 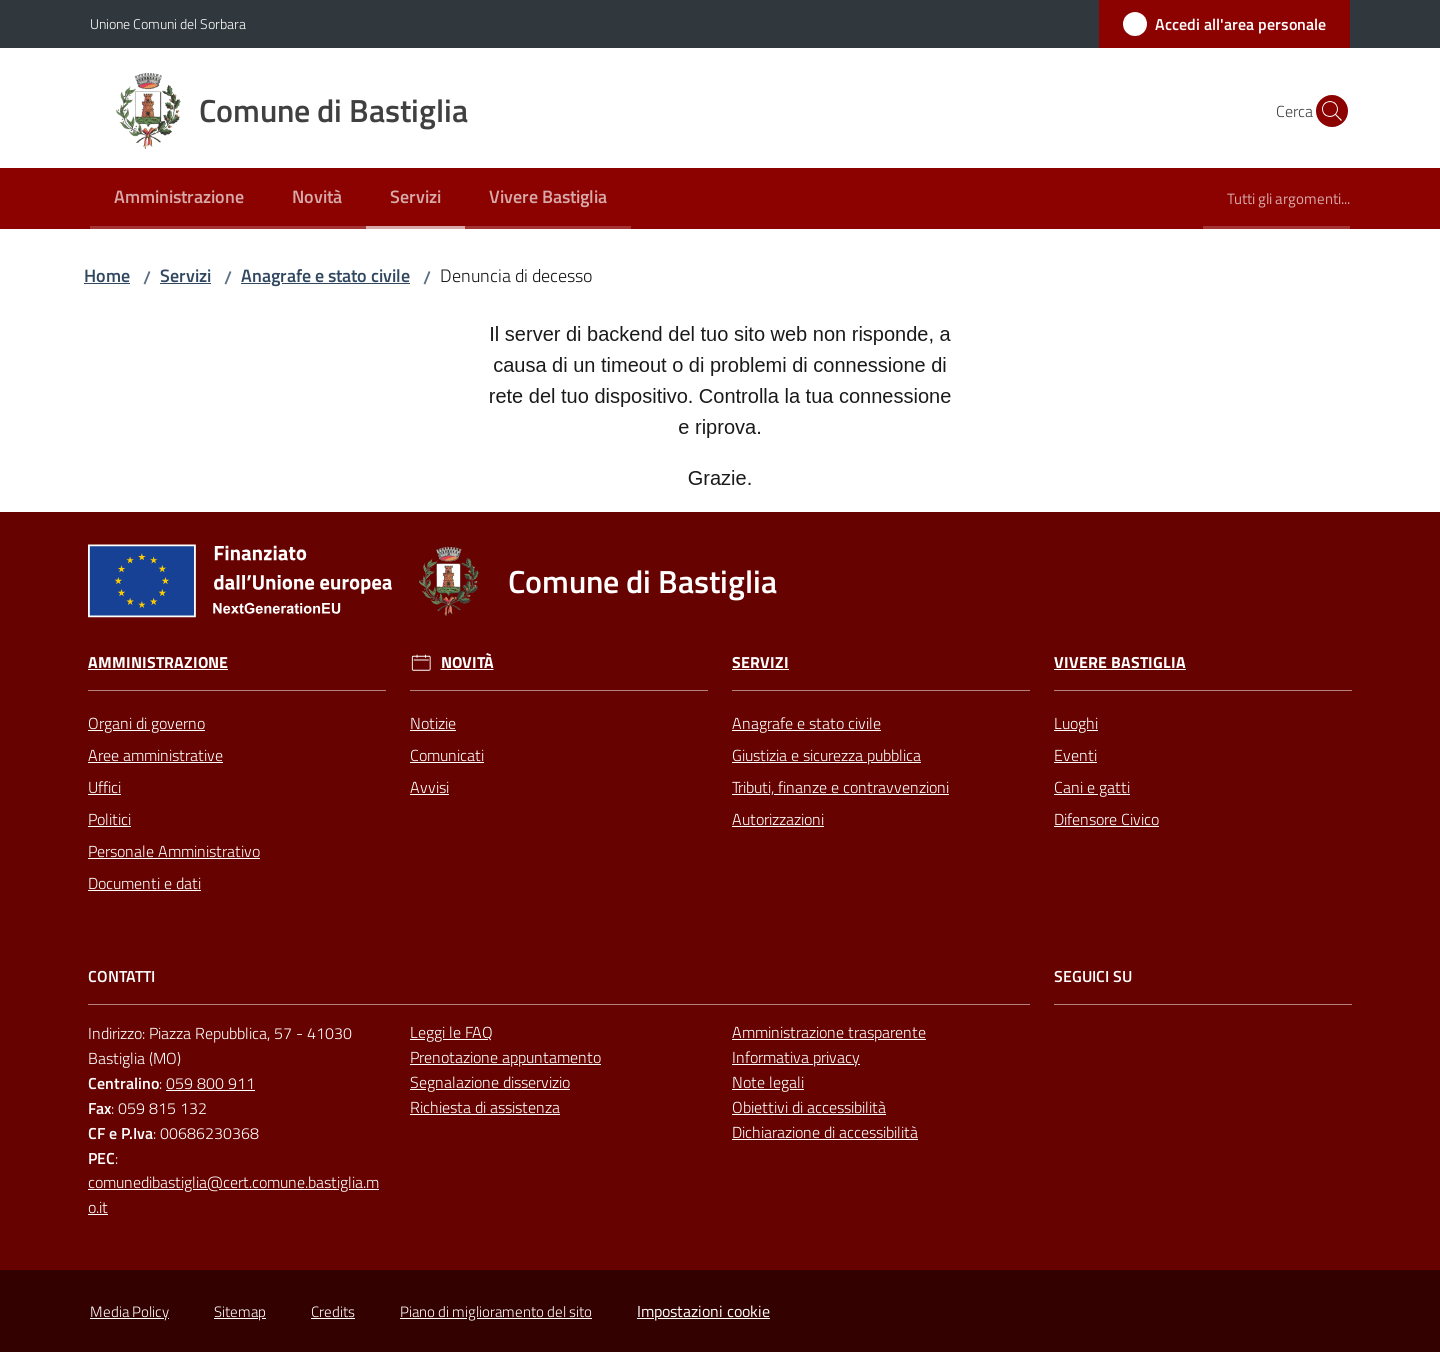 What do you see at coordinates (179, 198) in the screenshot?
I see `[menuitem]` at bounding box center [179, 198].